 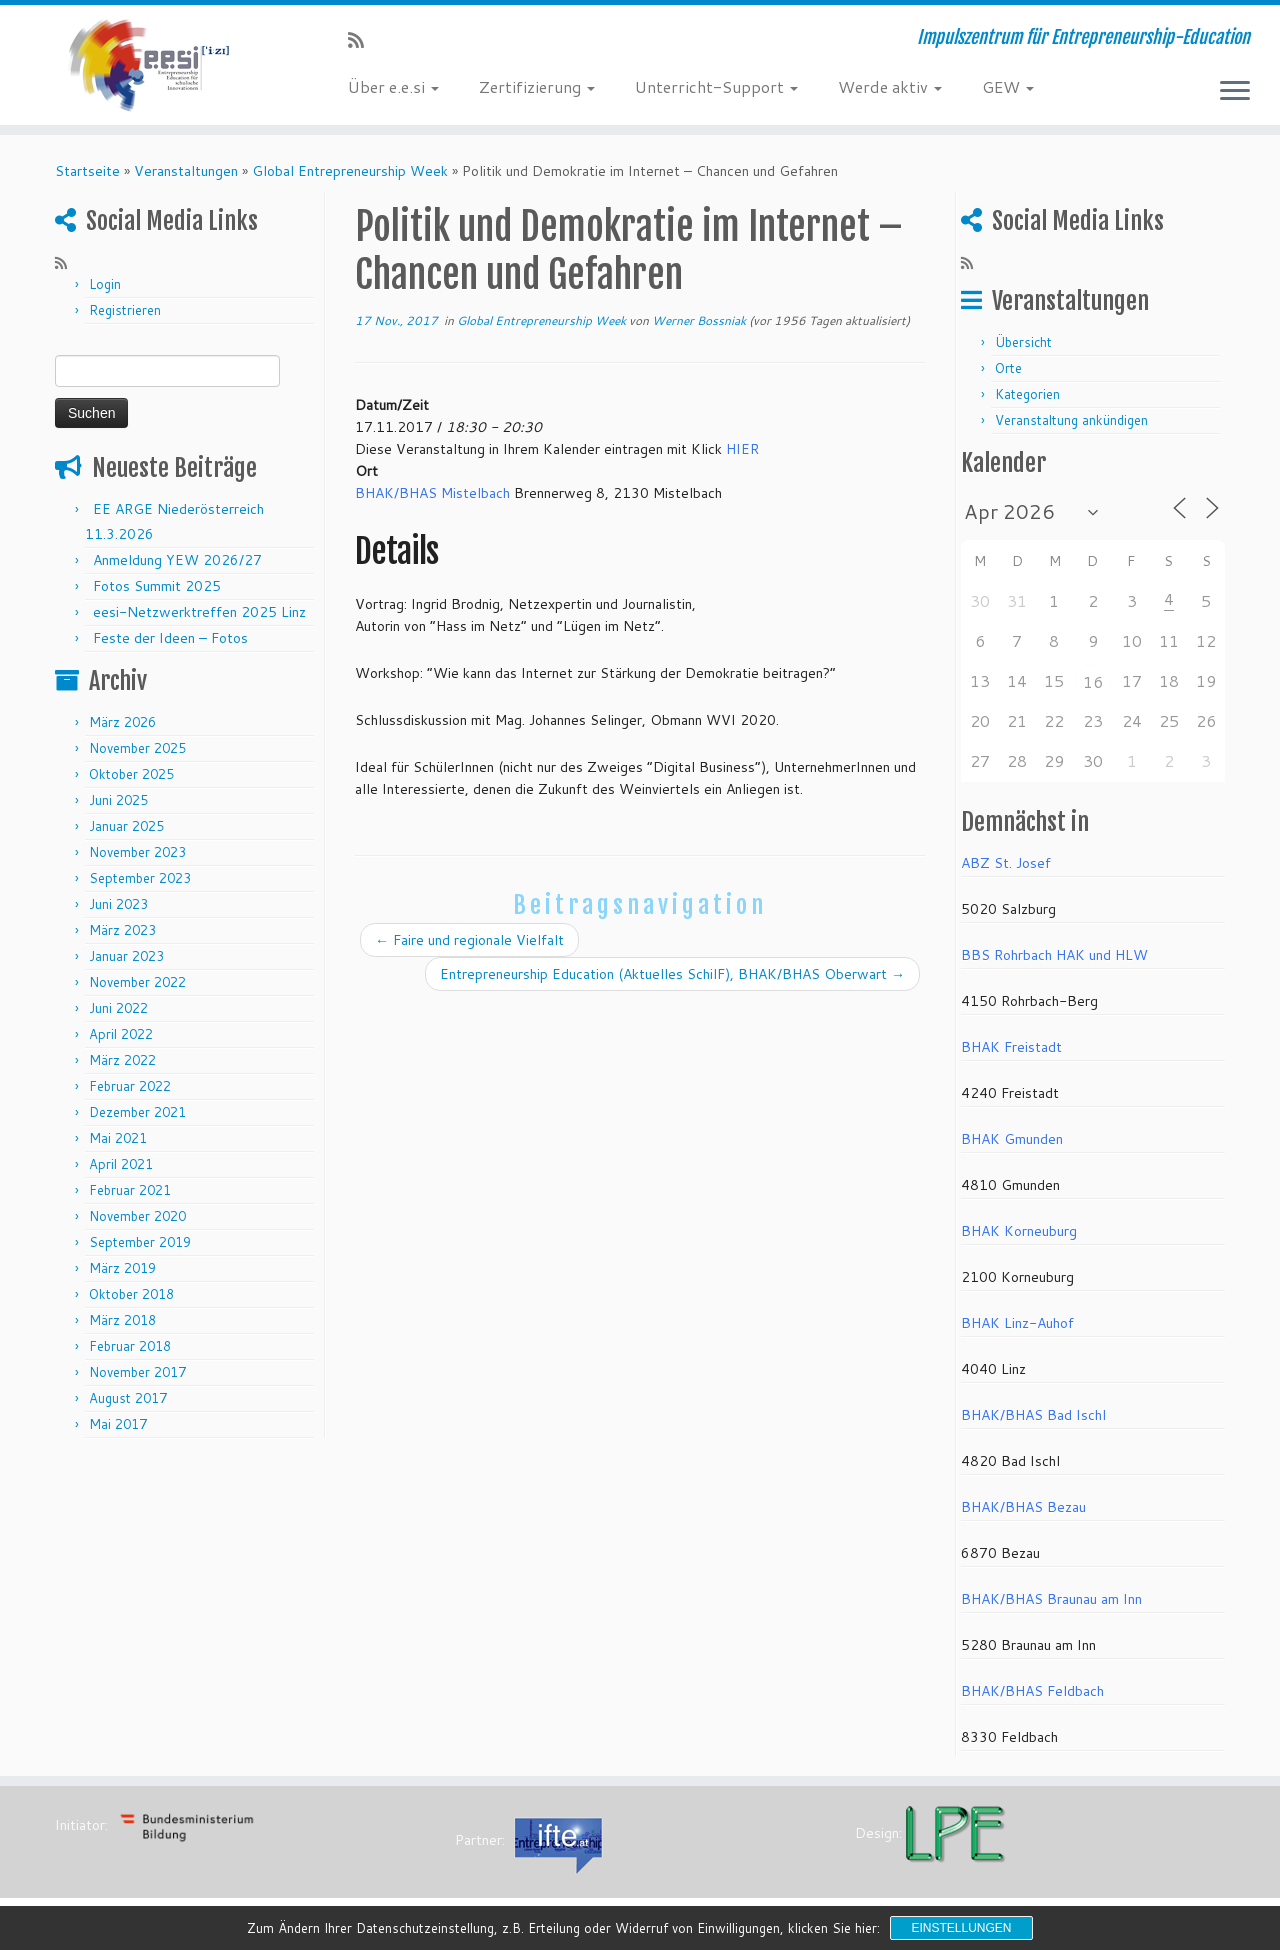 I want to click on HIER, so click(x=742, y=449).